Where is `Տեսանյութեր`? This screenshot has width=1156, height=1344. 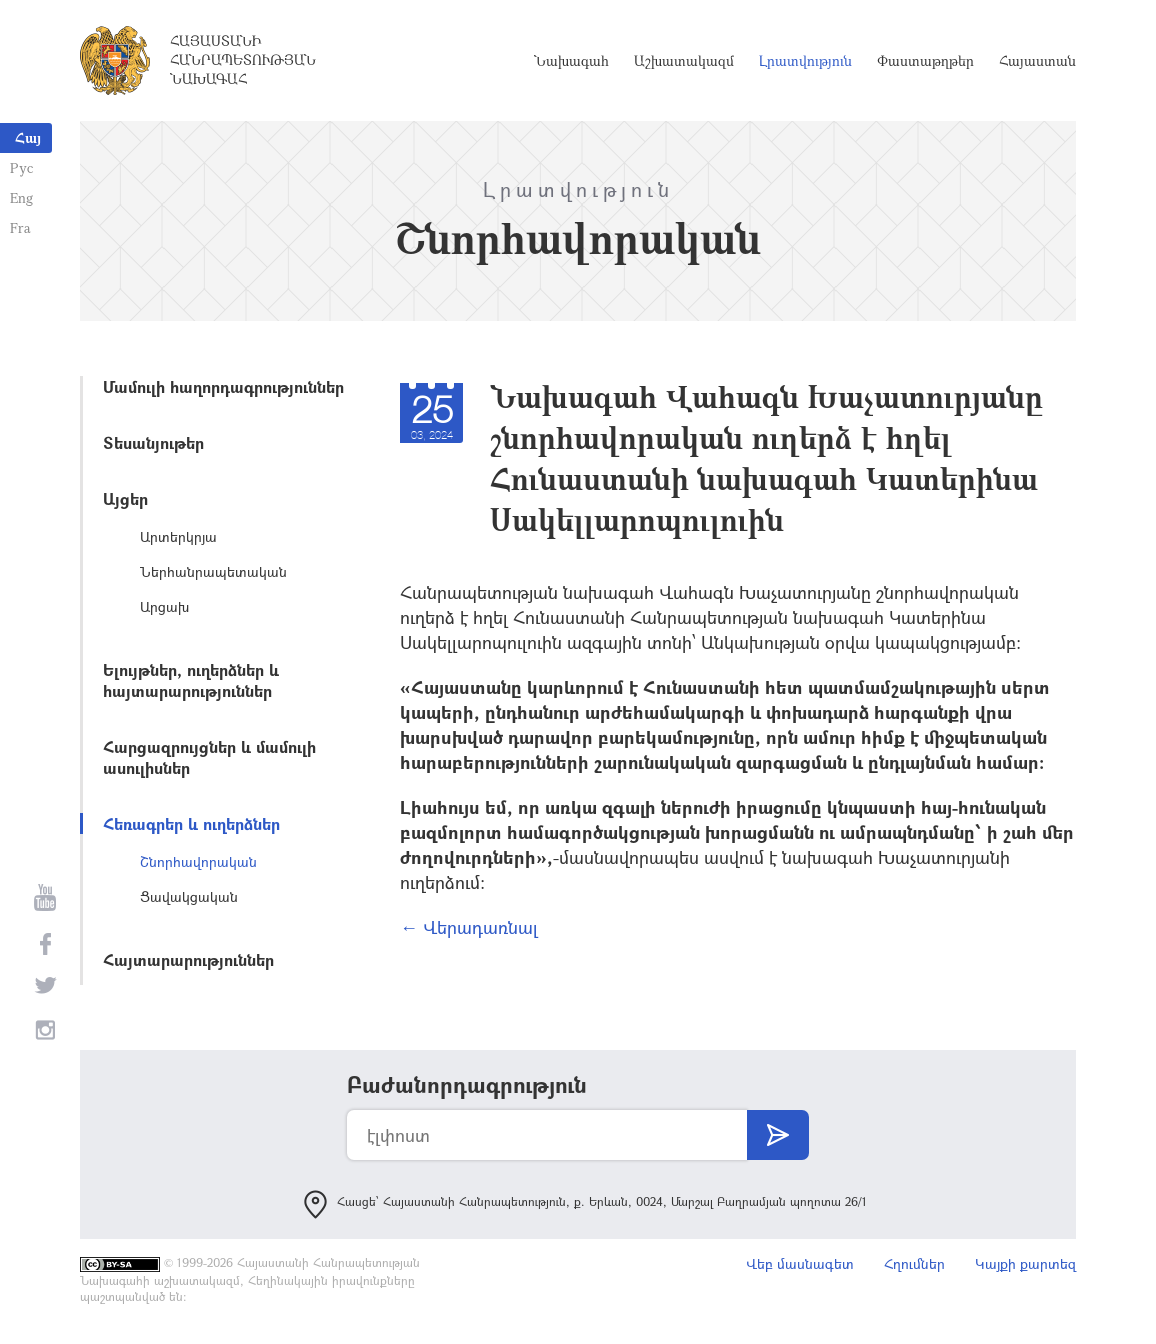 Տեսանյութեր is located at coordinates (153, 442).